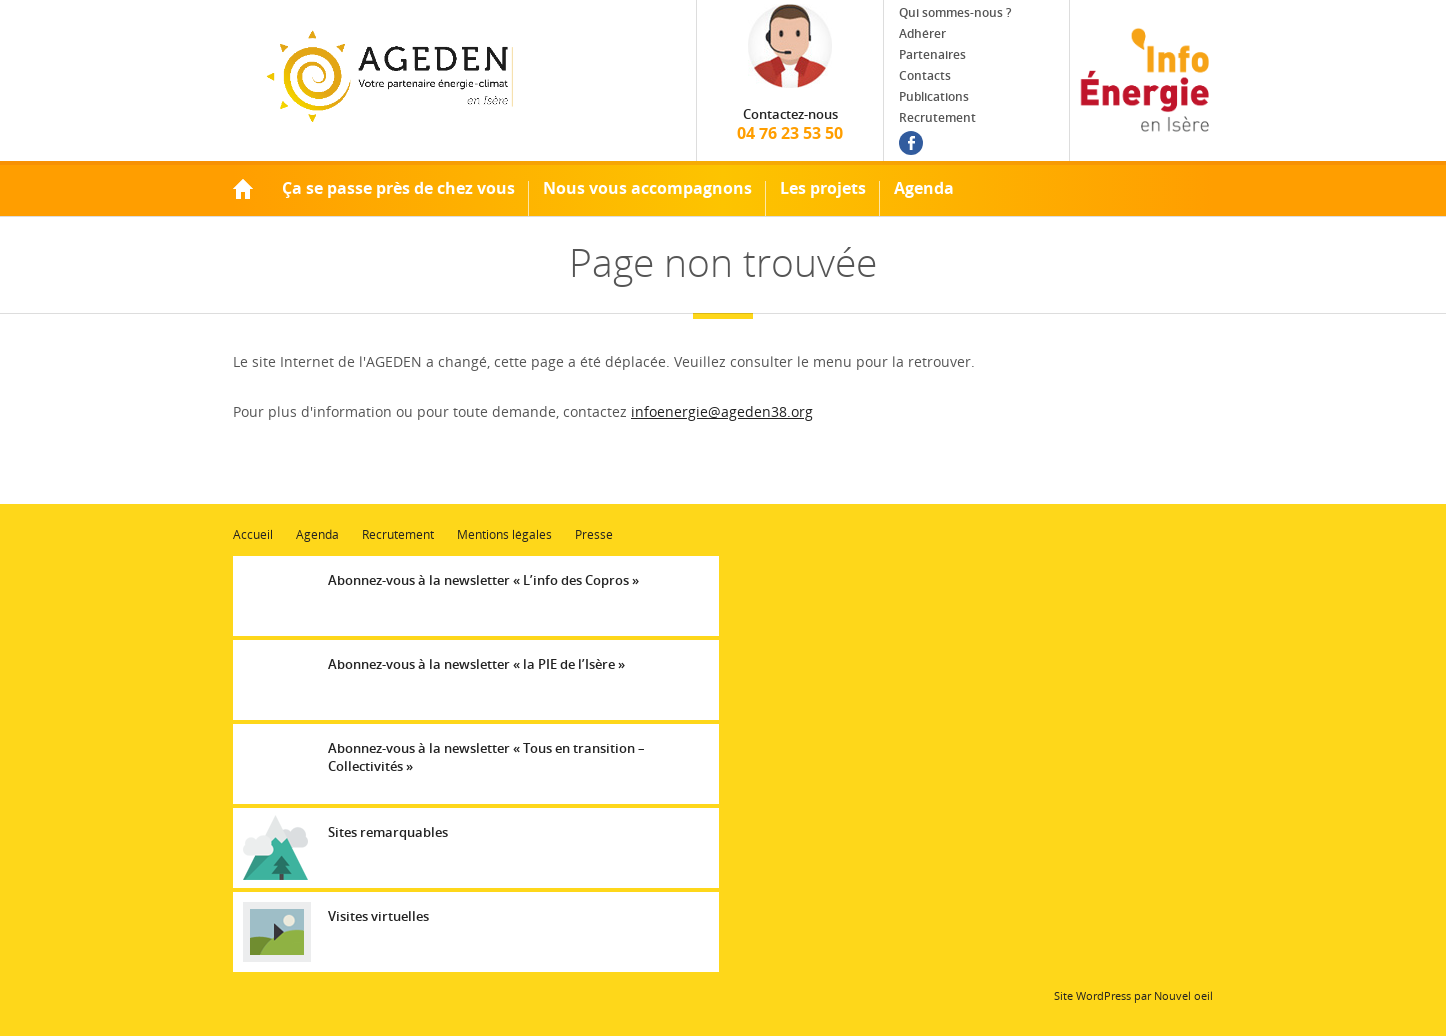 This screenshot has width=1446, height=1036. Describe the element at coordinates (398, 188) in the screenshot. I see `Ça se passe près de chez vous` at that location.